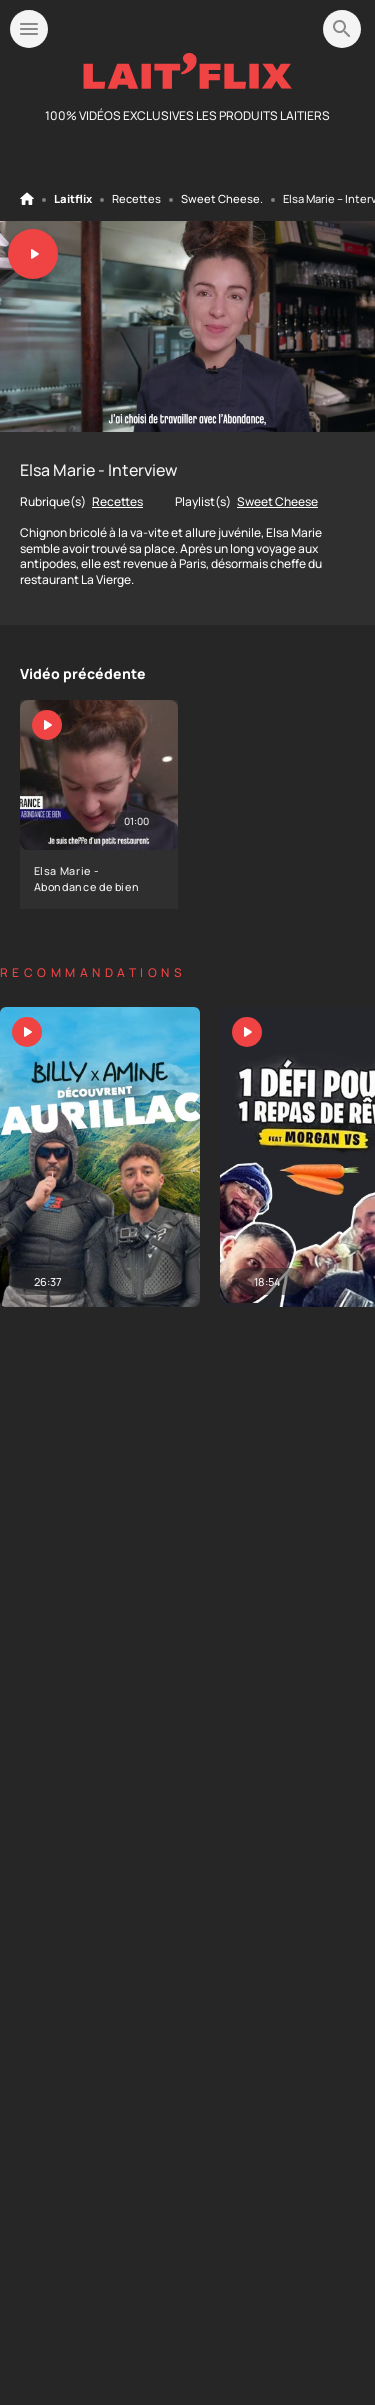 This screenshot has width=375, height=2405. Describe the element at coordinates (73, 199) in the screenshot. I see `Laitflix` at that location.